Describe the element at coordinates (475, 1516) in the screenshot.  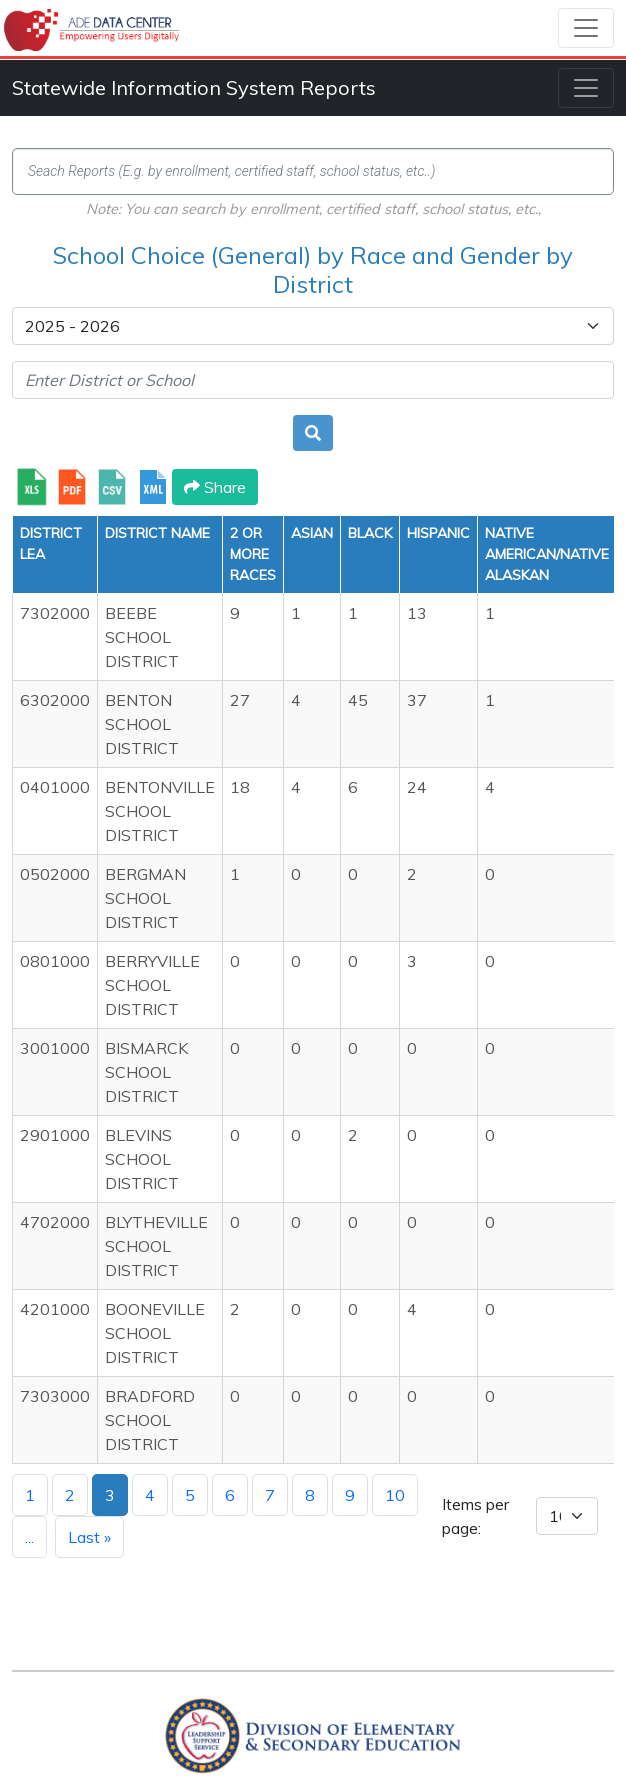
I see `Items per page:` at that location.